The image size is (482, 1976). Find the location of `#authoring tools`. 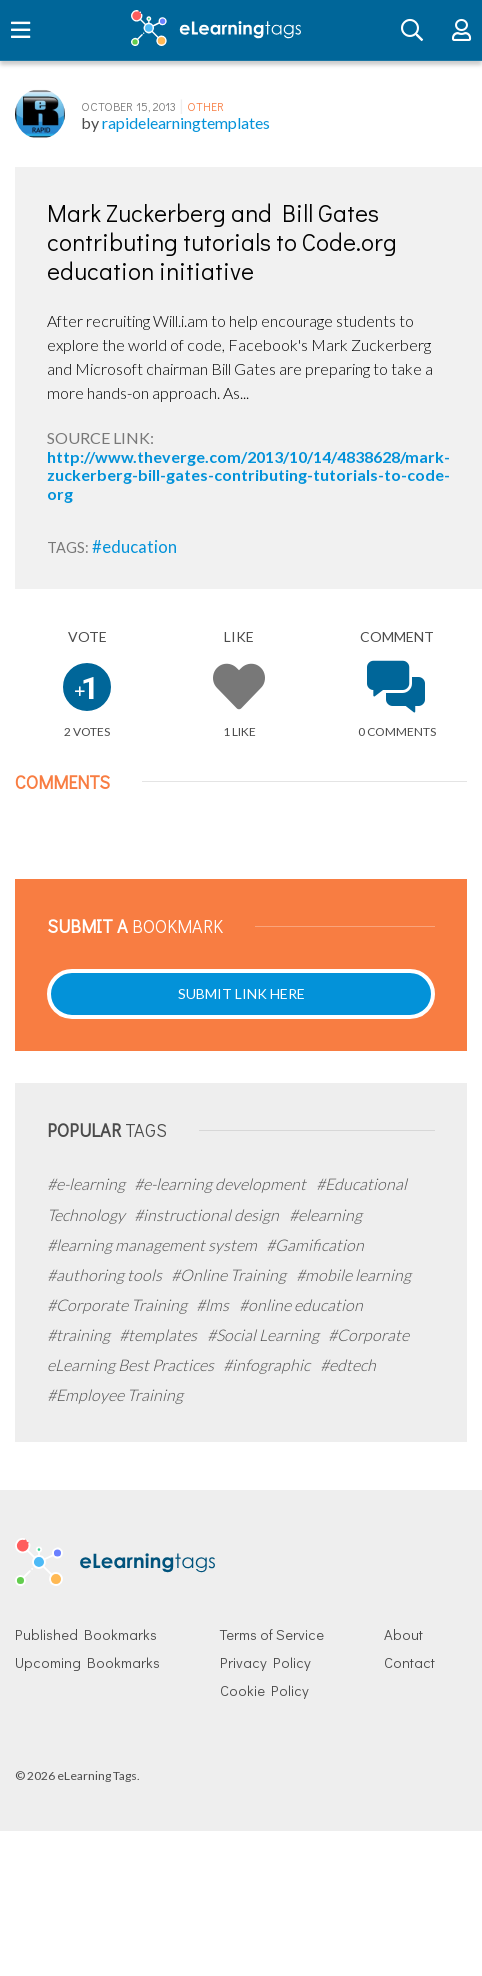

#authoring tools is located at coordinates (106, 1274).